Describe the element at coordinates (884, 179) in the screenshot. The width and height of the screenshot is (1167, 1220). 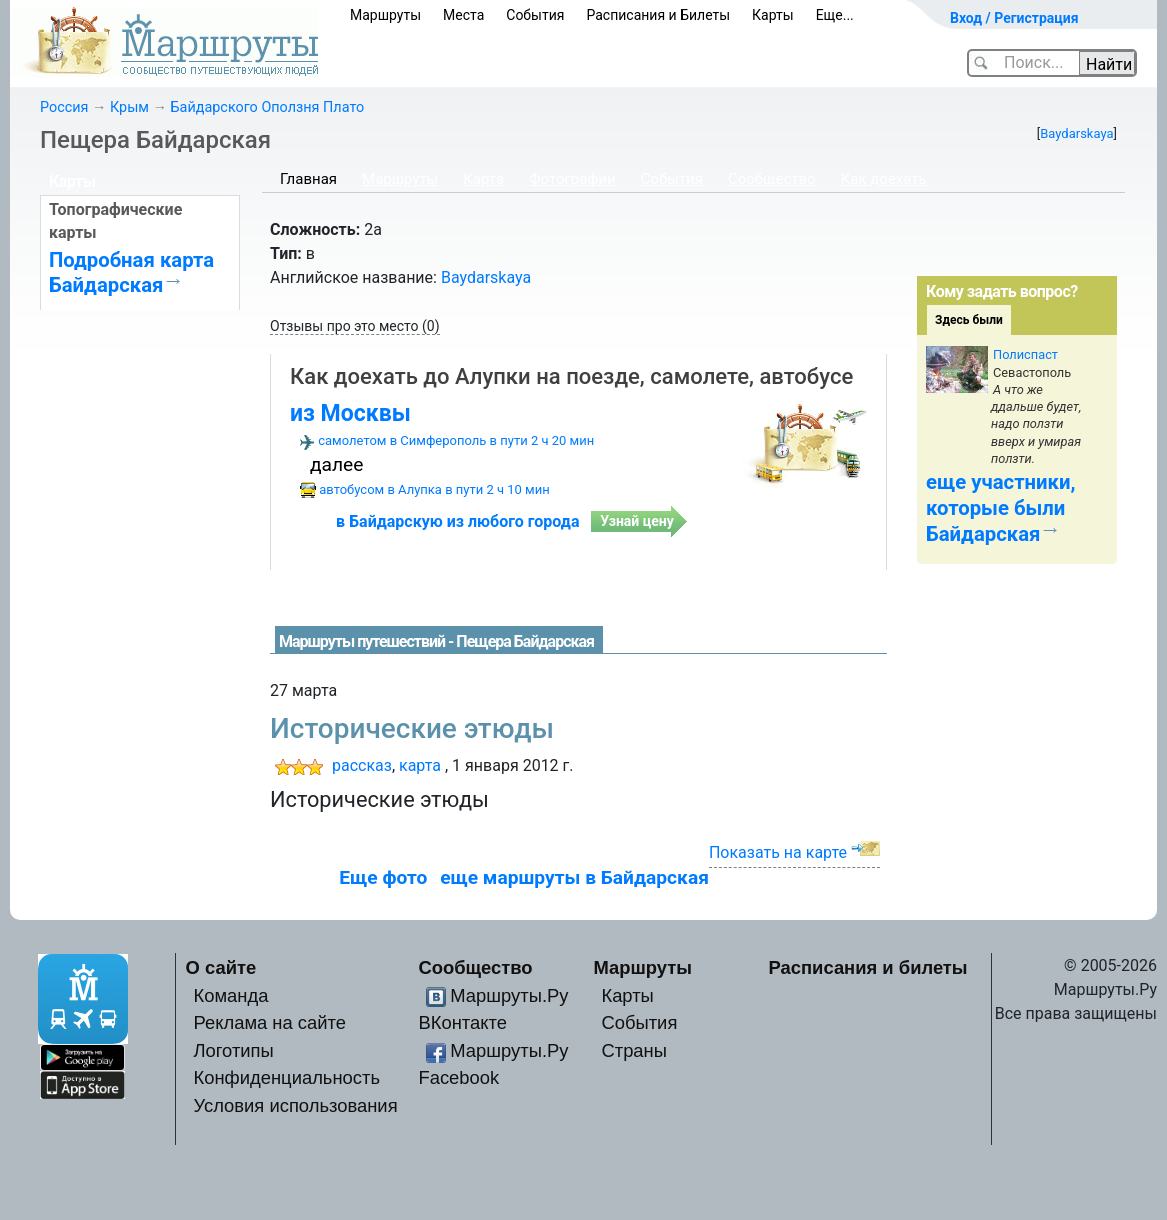
I see `Как доехать` at that location.